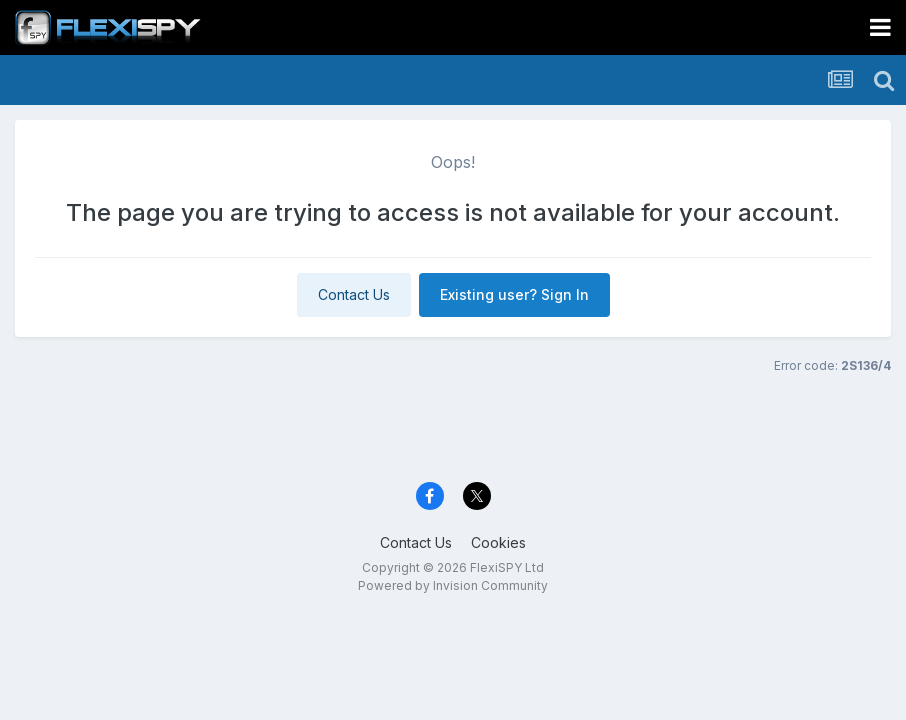 This screenshot has width=906, height=720. I want to click on Powered by Invision Community, so click(453, 585).